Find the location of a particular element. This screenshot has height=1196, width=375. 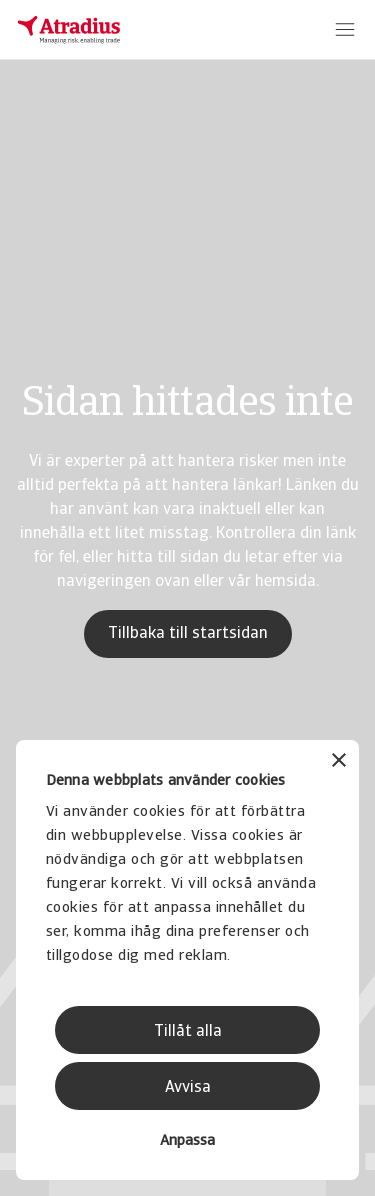

Anpassa is located at coordinates (187, 1141).